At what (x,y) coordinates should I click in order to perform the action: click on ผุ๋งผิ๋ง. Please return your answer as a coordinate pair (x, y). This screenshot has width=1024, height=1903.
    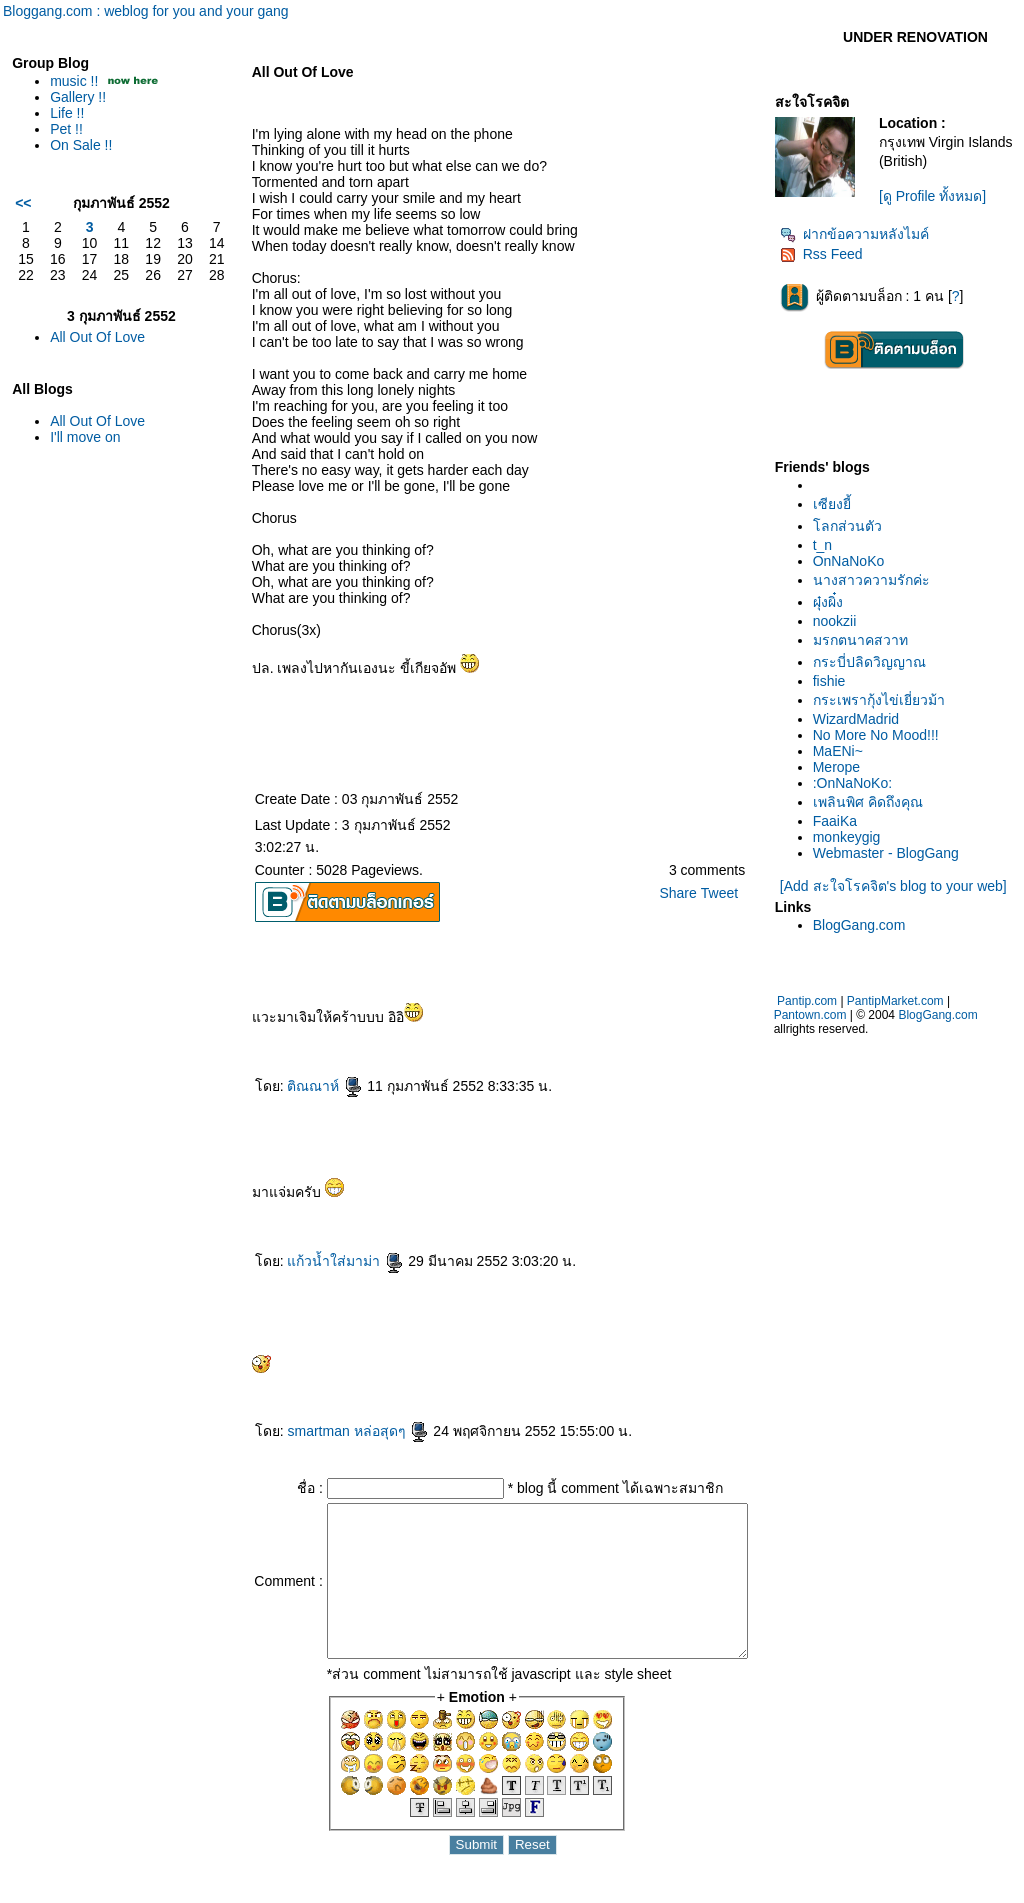
    Looking at the image, I should click on (834, 602).